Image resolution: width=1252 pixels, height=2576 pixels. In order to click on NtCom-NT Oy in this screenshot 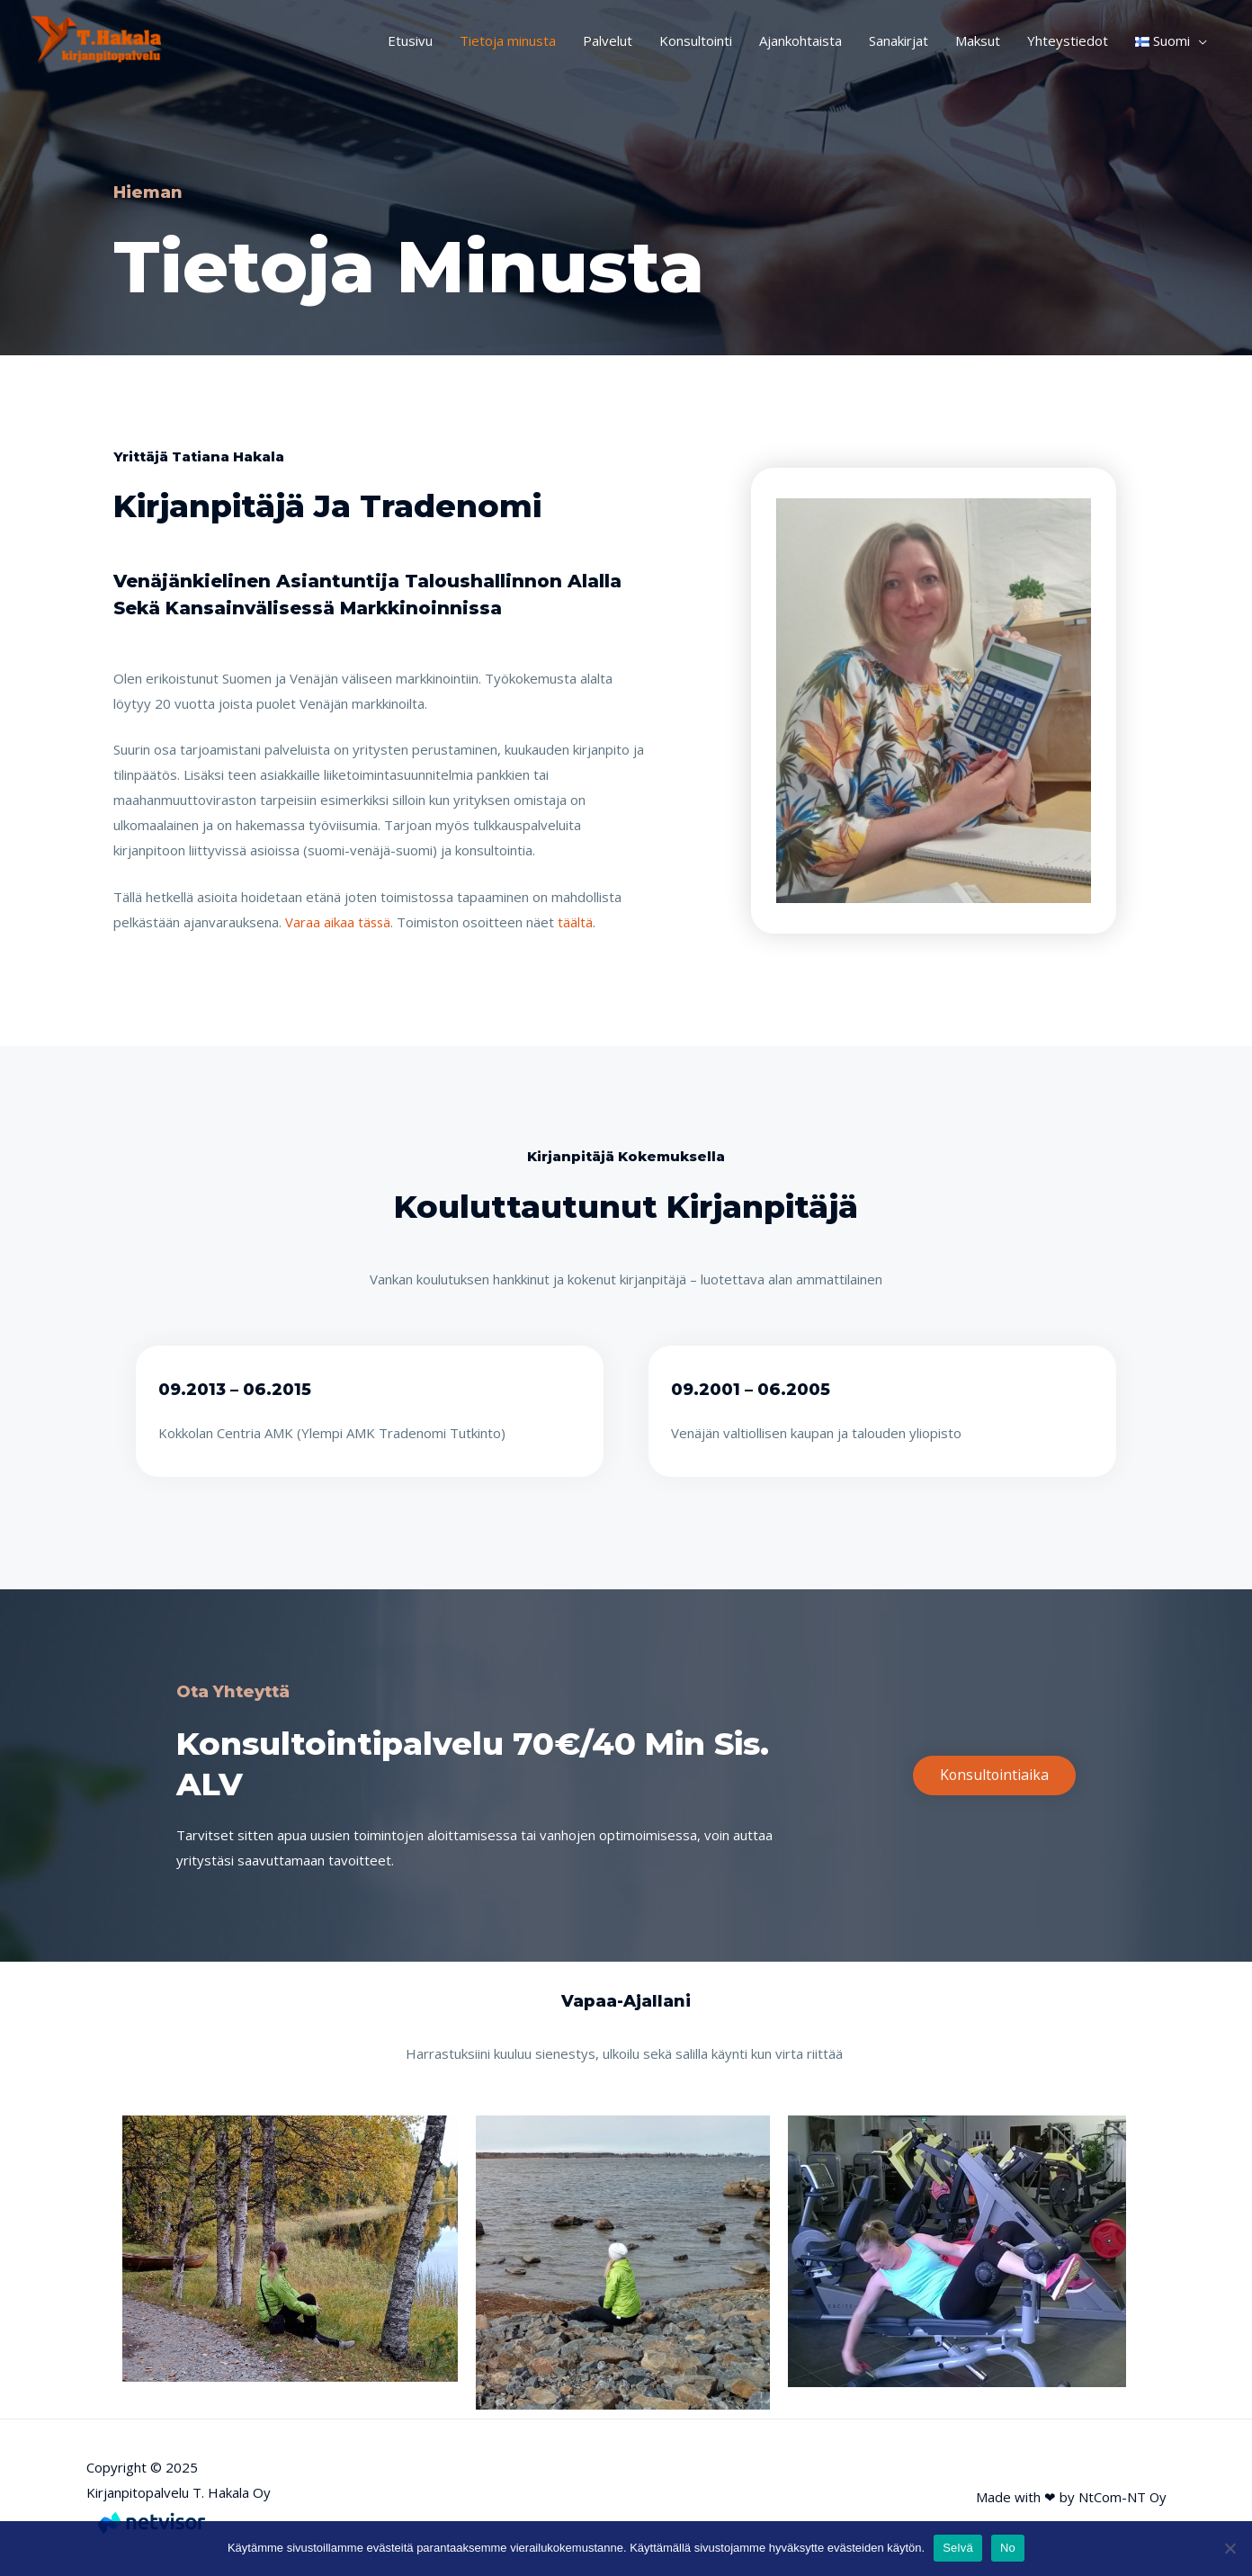, I will do `click(1121, 2497)`.